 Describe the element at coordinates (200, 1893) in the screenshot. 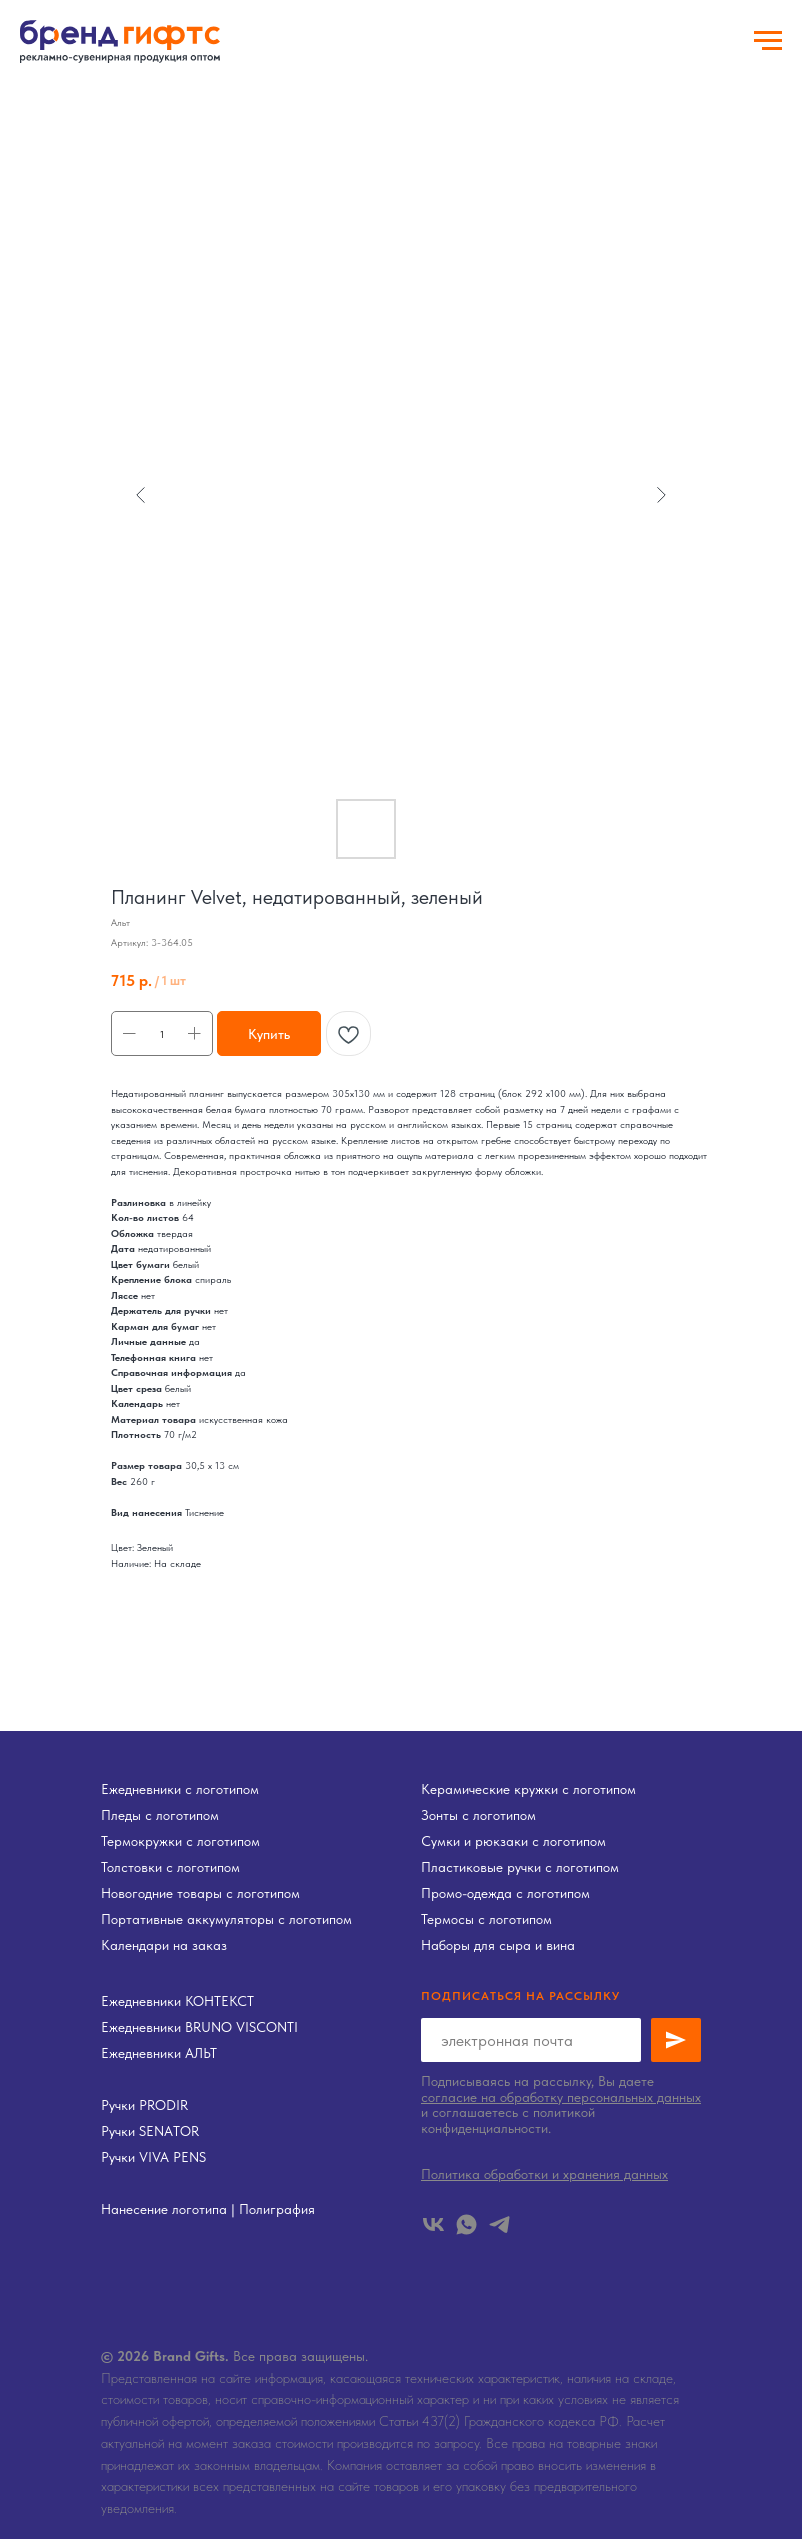

I see `Новогодние товары с логотипом` at that location.